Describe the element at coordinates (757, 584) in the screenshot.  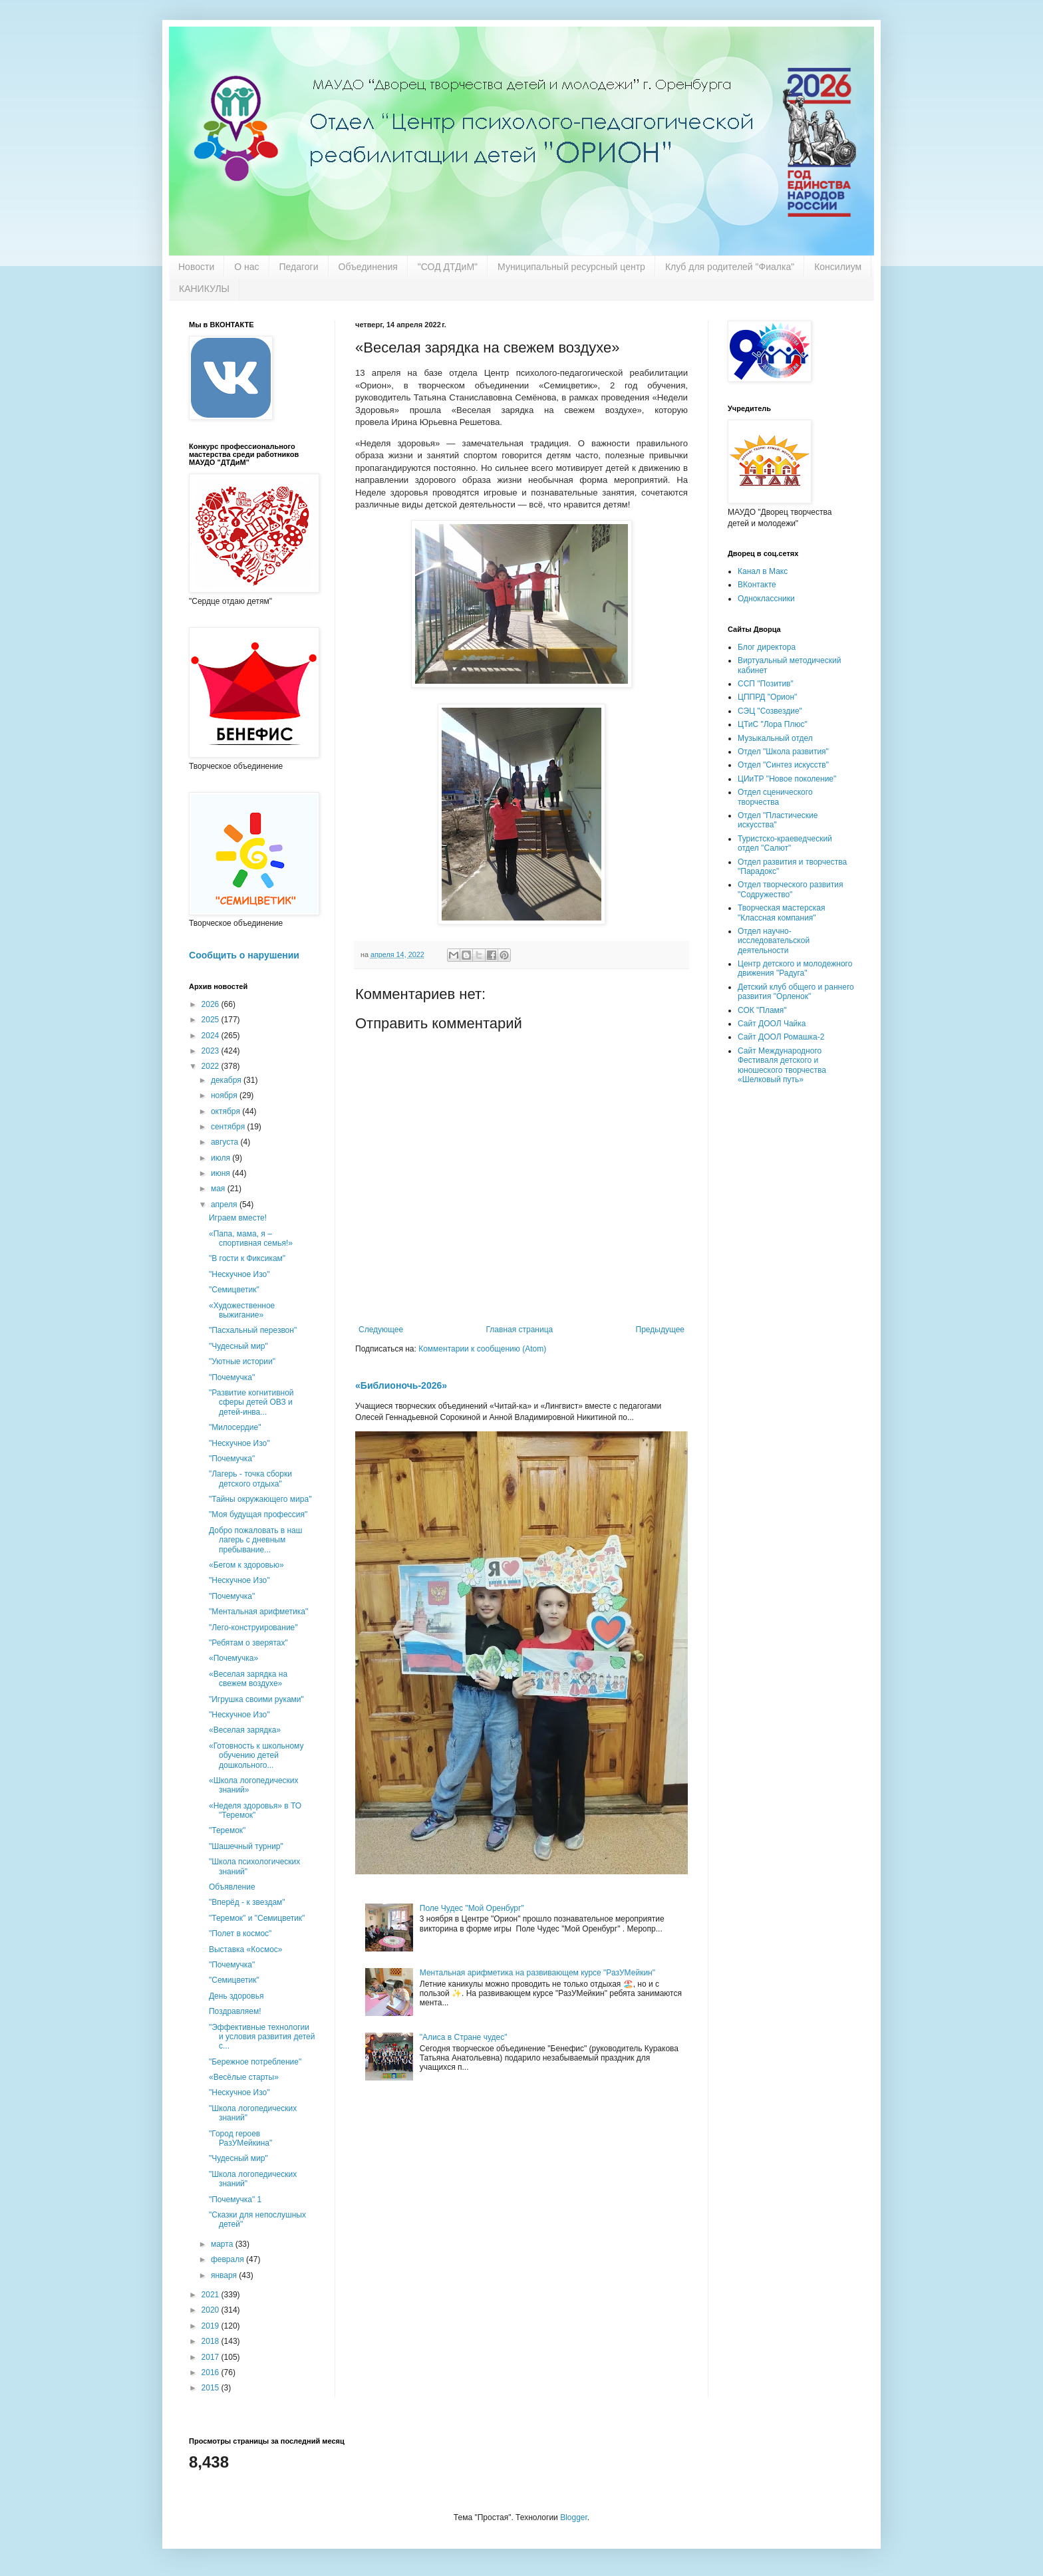
I see `ВКонтакте` at that location.